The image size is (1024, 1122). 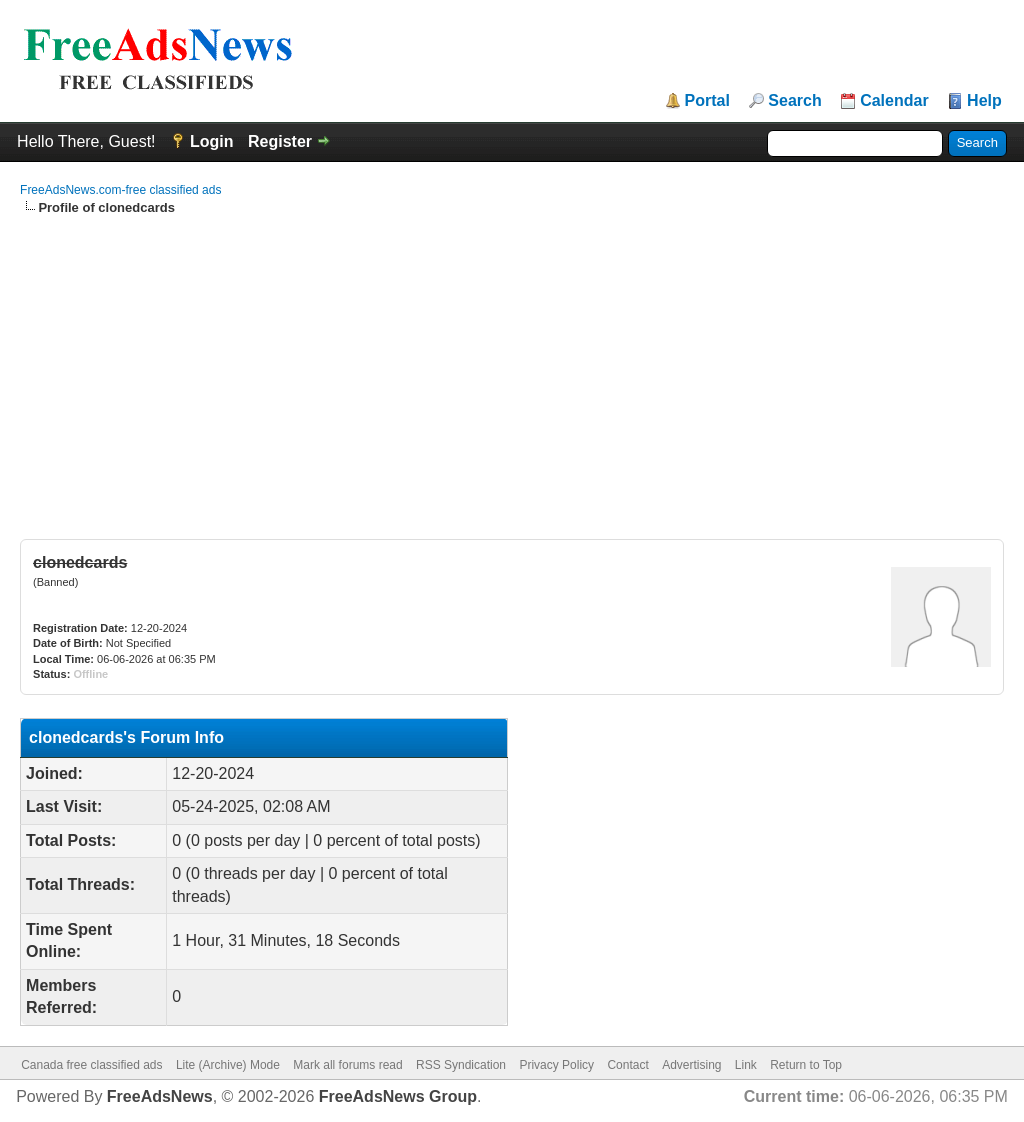 What do you see at coordinates (120, 190) in the screenshot?
I see `FreeAdsNews.com-free classified ads` at bounding box center [120, 190].